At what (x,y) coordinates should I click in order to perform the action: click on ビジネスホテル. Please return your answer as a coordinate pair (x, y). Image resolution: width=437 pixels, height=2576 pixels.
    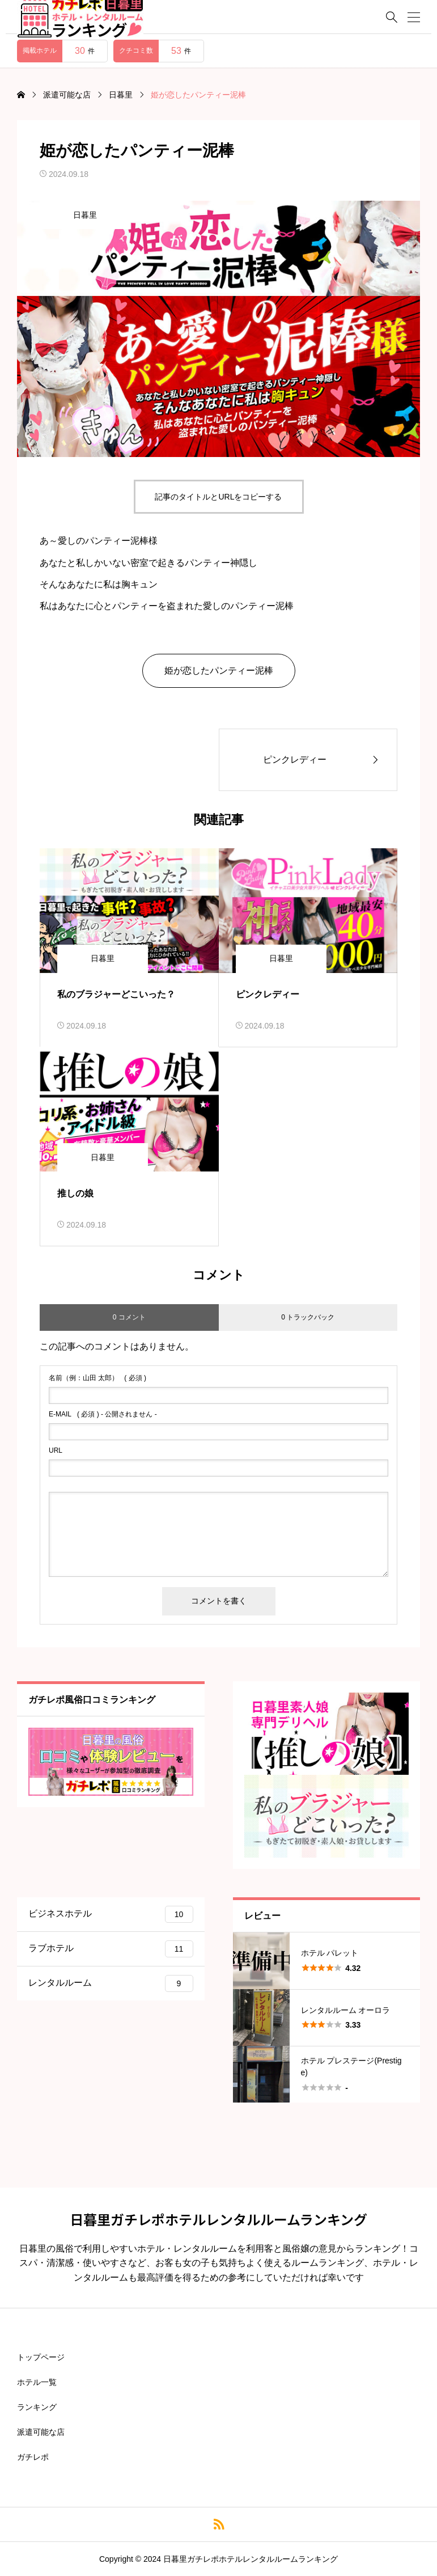
    Looking at the image, I should click on (110, 1914).